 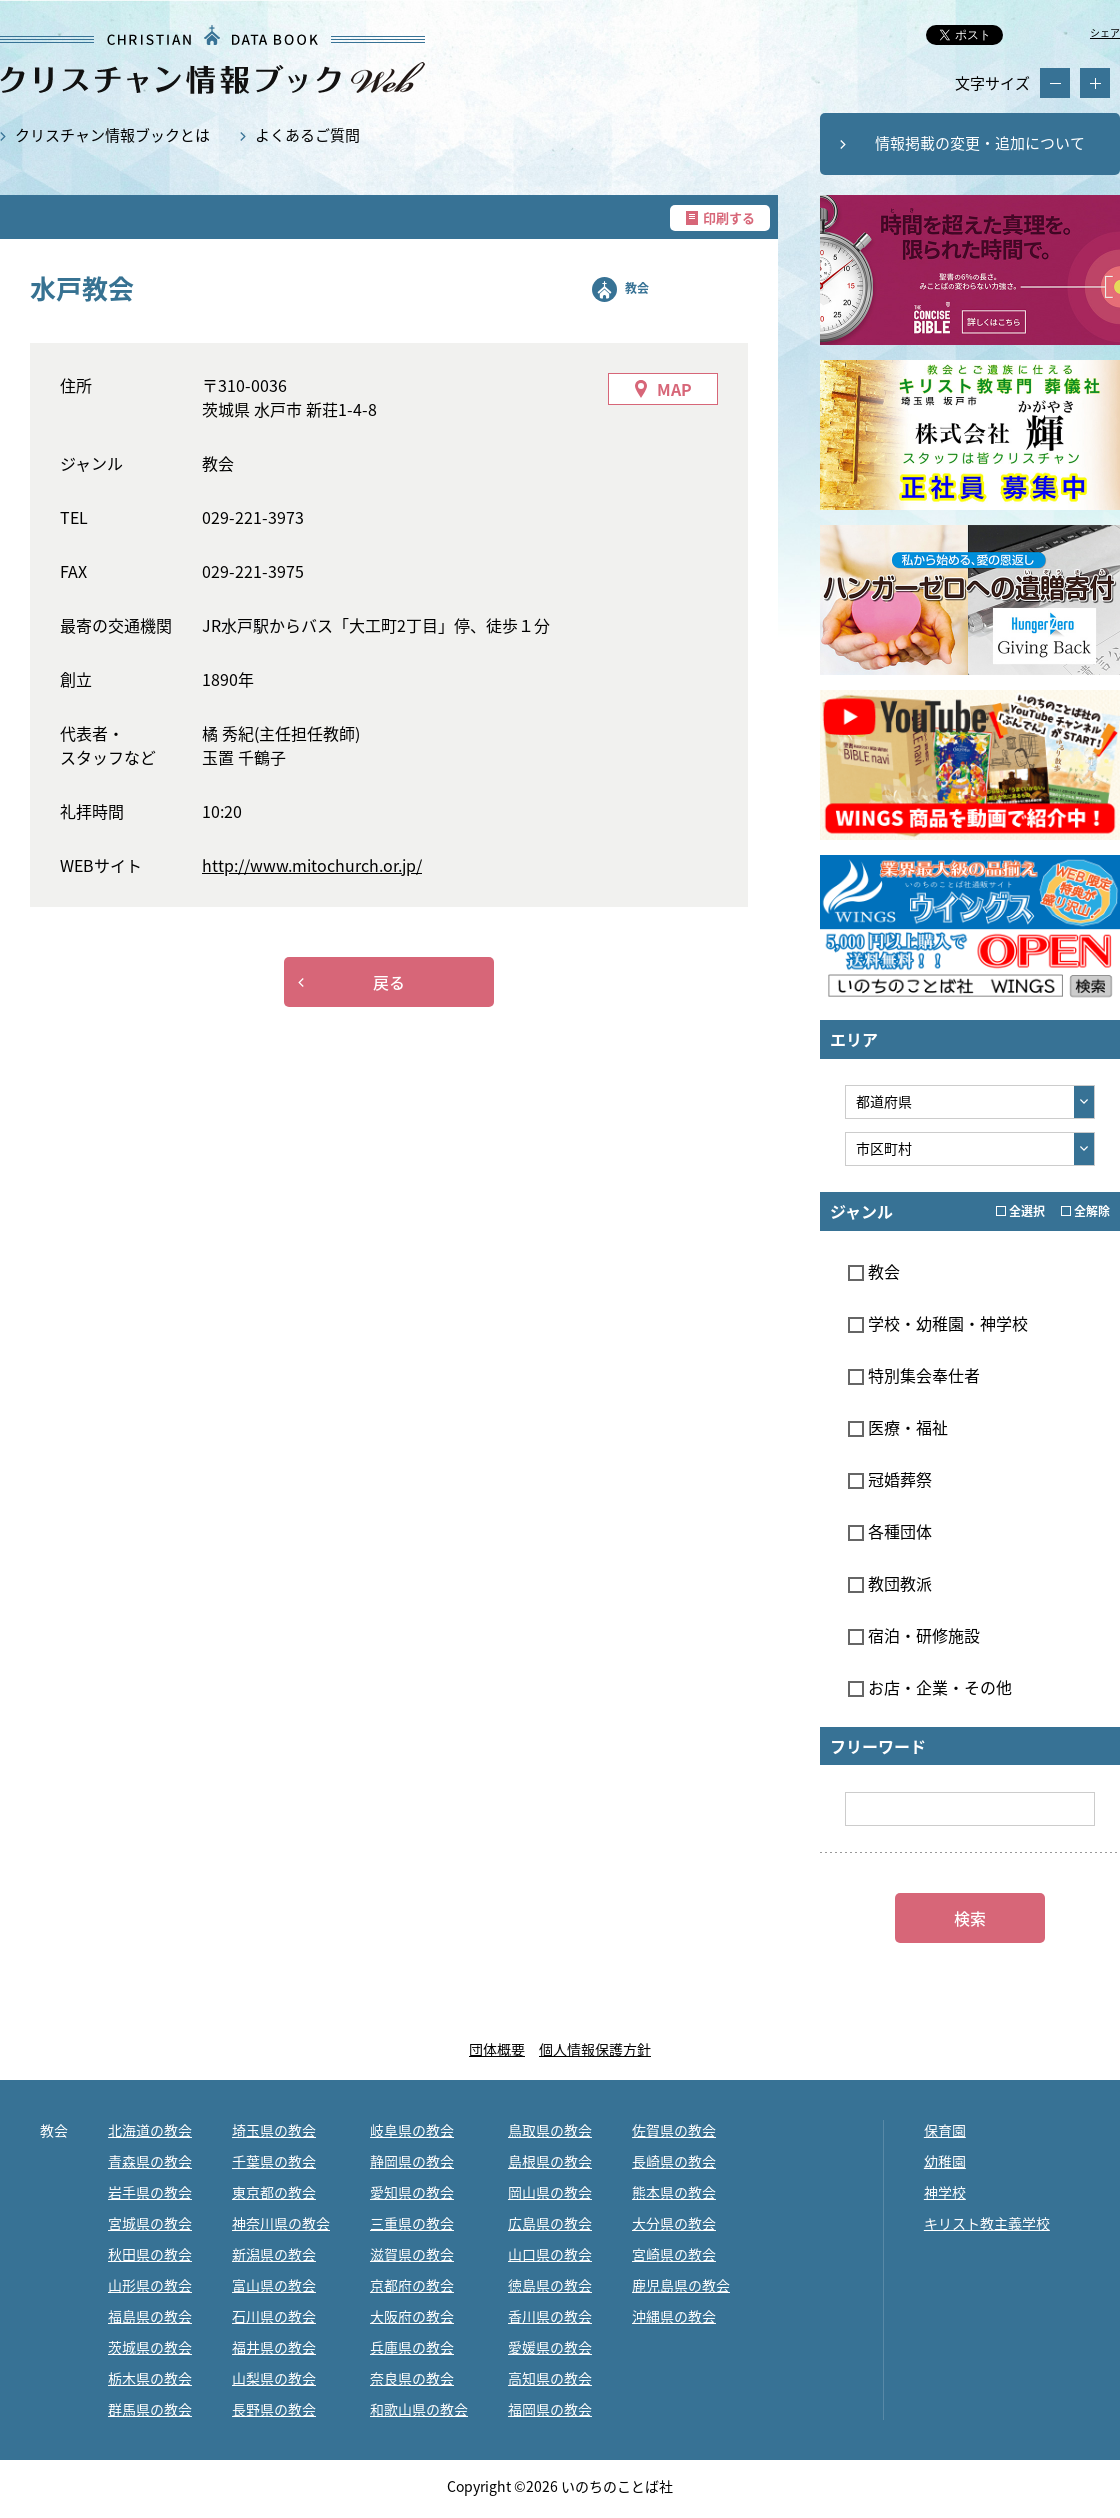 I want to click on 神学校, so click(x=945, y=2192).